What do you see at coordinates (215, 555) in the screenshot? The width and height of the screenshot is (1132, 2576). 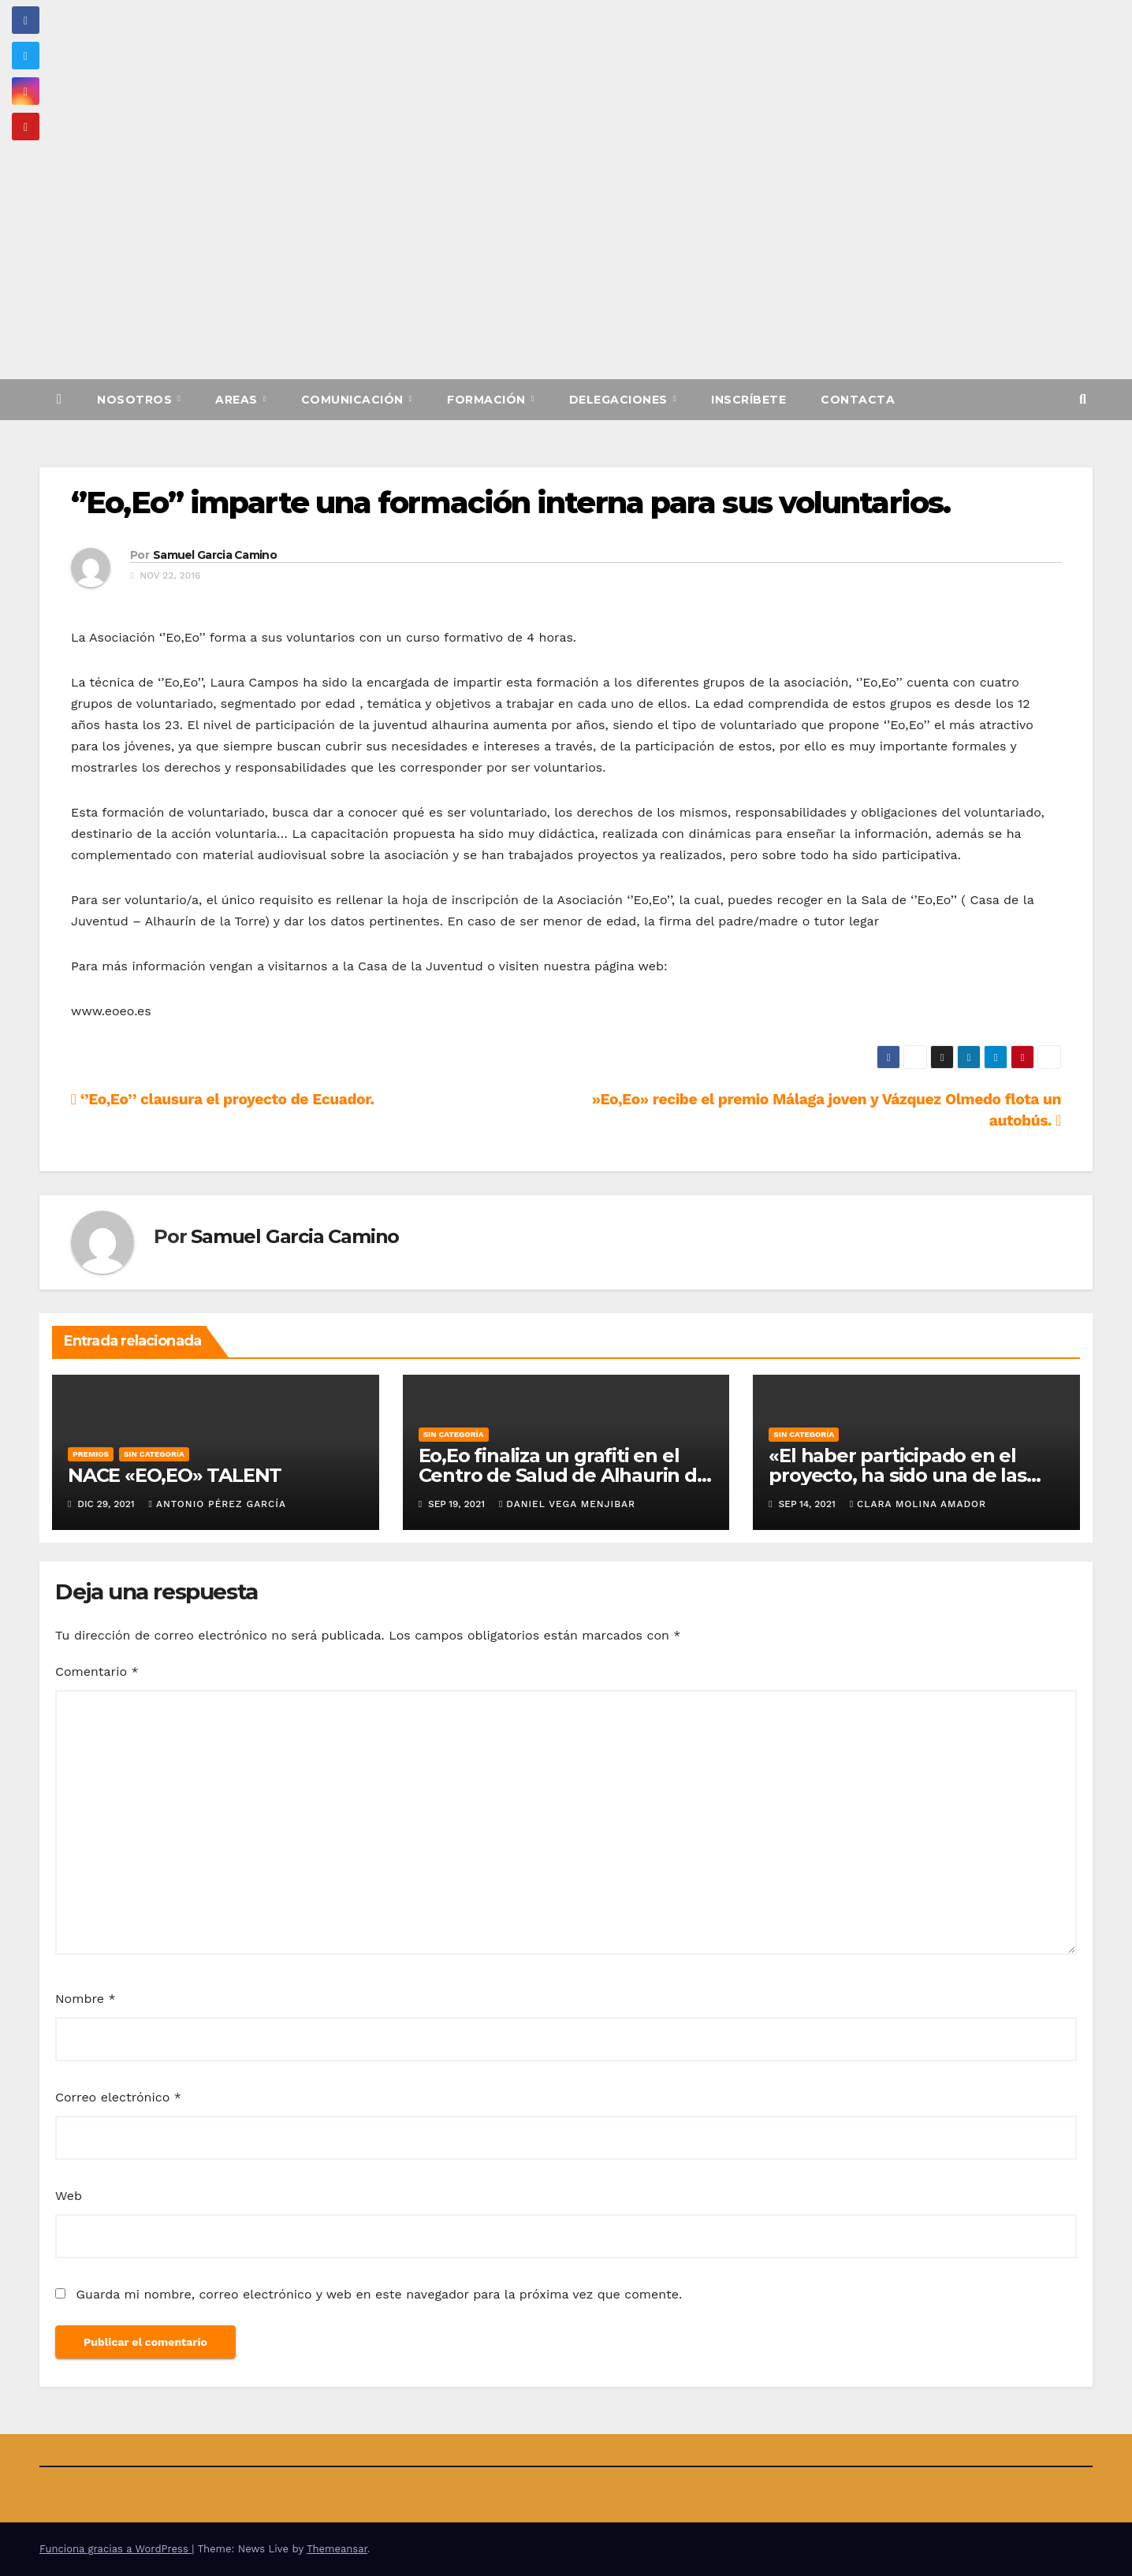 I see `Samuel Garcia Camino` at bounding box center [215, 555].